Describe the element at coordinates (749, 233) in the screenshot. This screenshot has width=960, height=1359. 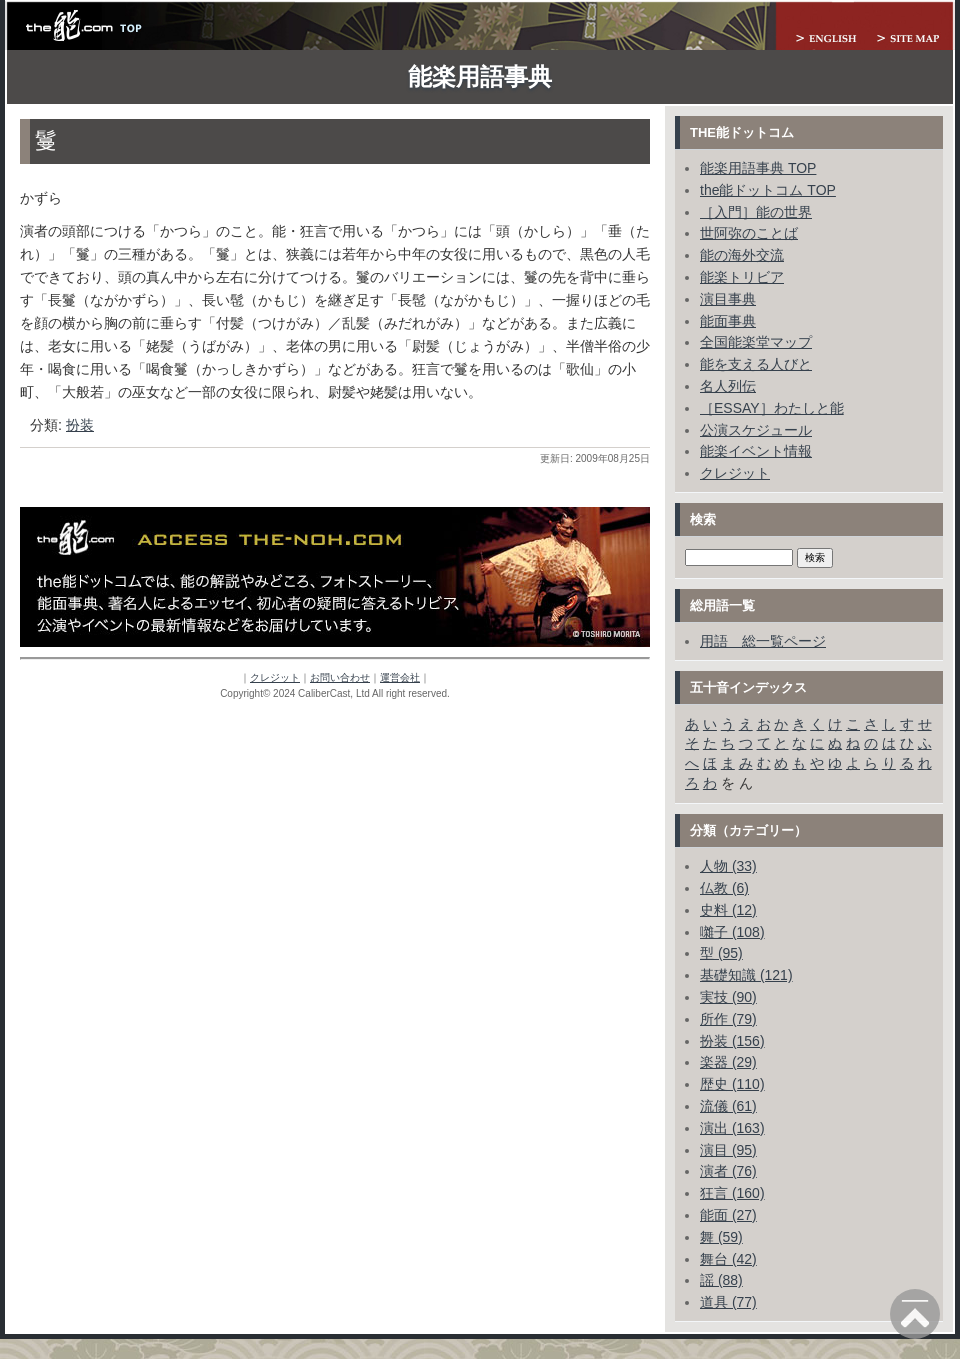
I see `世阿弥のことば` at that location.